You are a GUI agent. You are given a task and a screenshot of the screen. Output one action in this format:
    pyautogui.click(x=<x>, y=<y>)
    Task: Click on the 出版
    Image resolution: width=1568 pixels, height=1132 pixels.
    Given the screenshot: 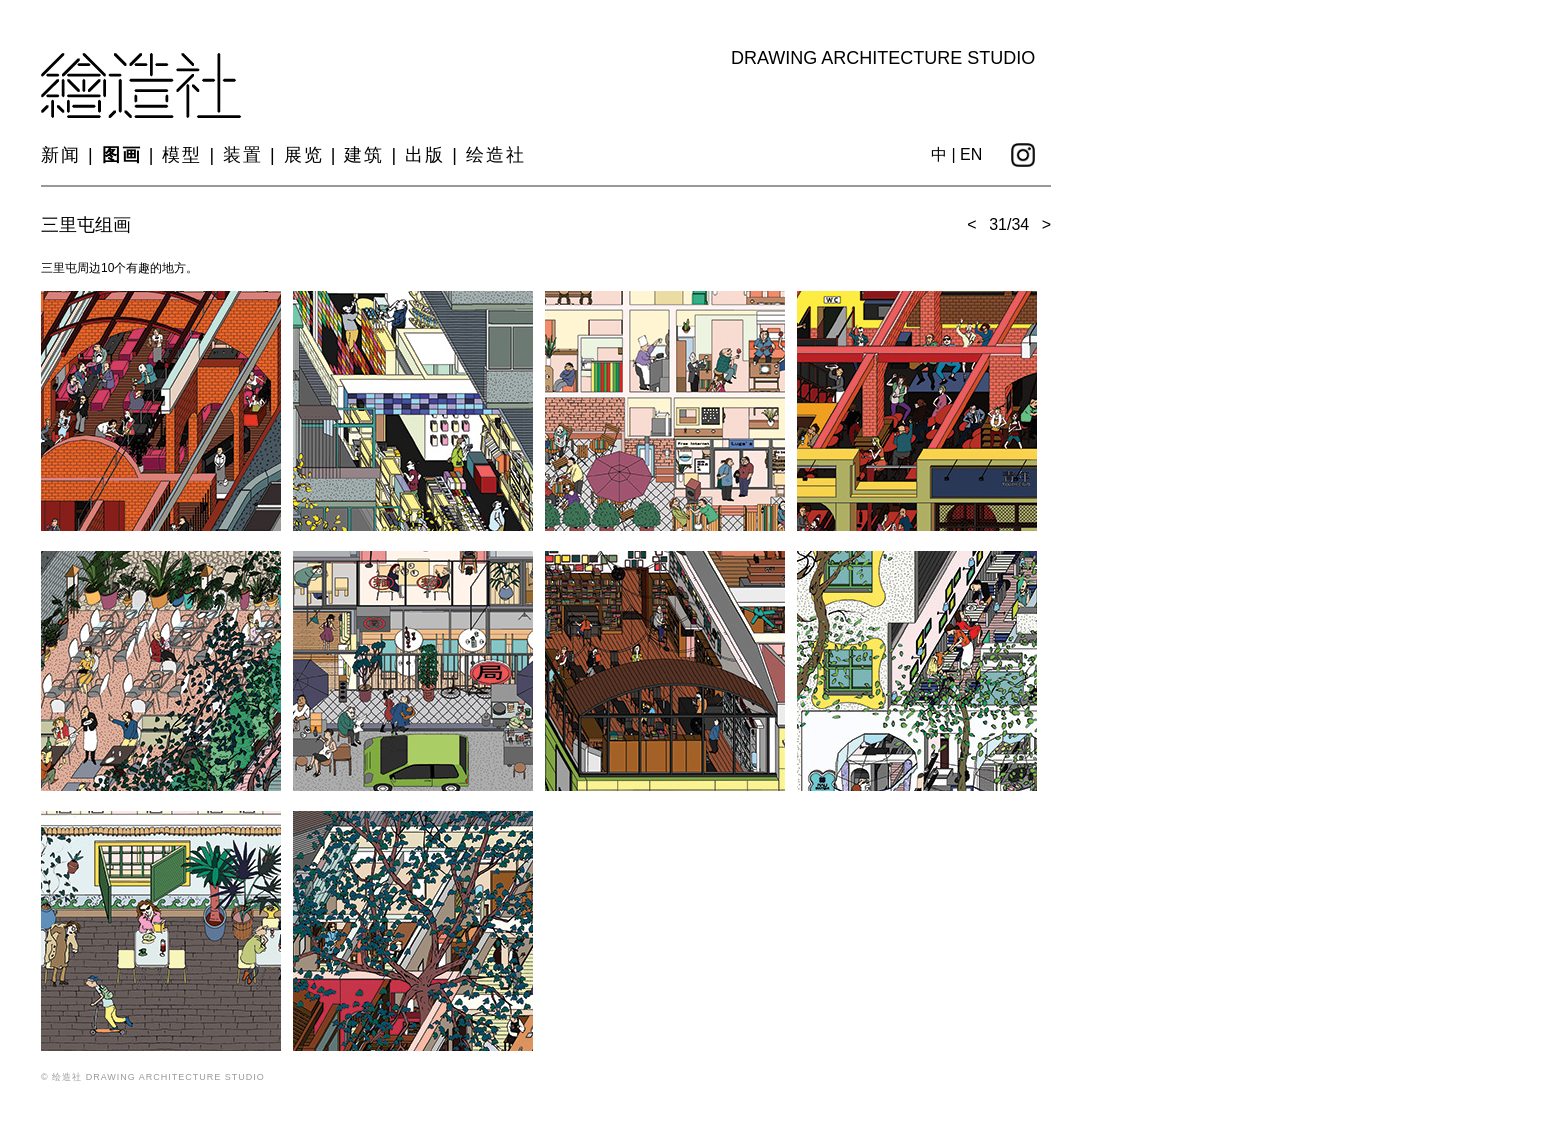 What is the action you would take?
    pyautogui.click(x=425, y=155)
    